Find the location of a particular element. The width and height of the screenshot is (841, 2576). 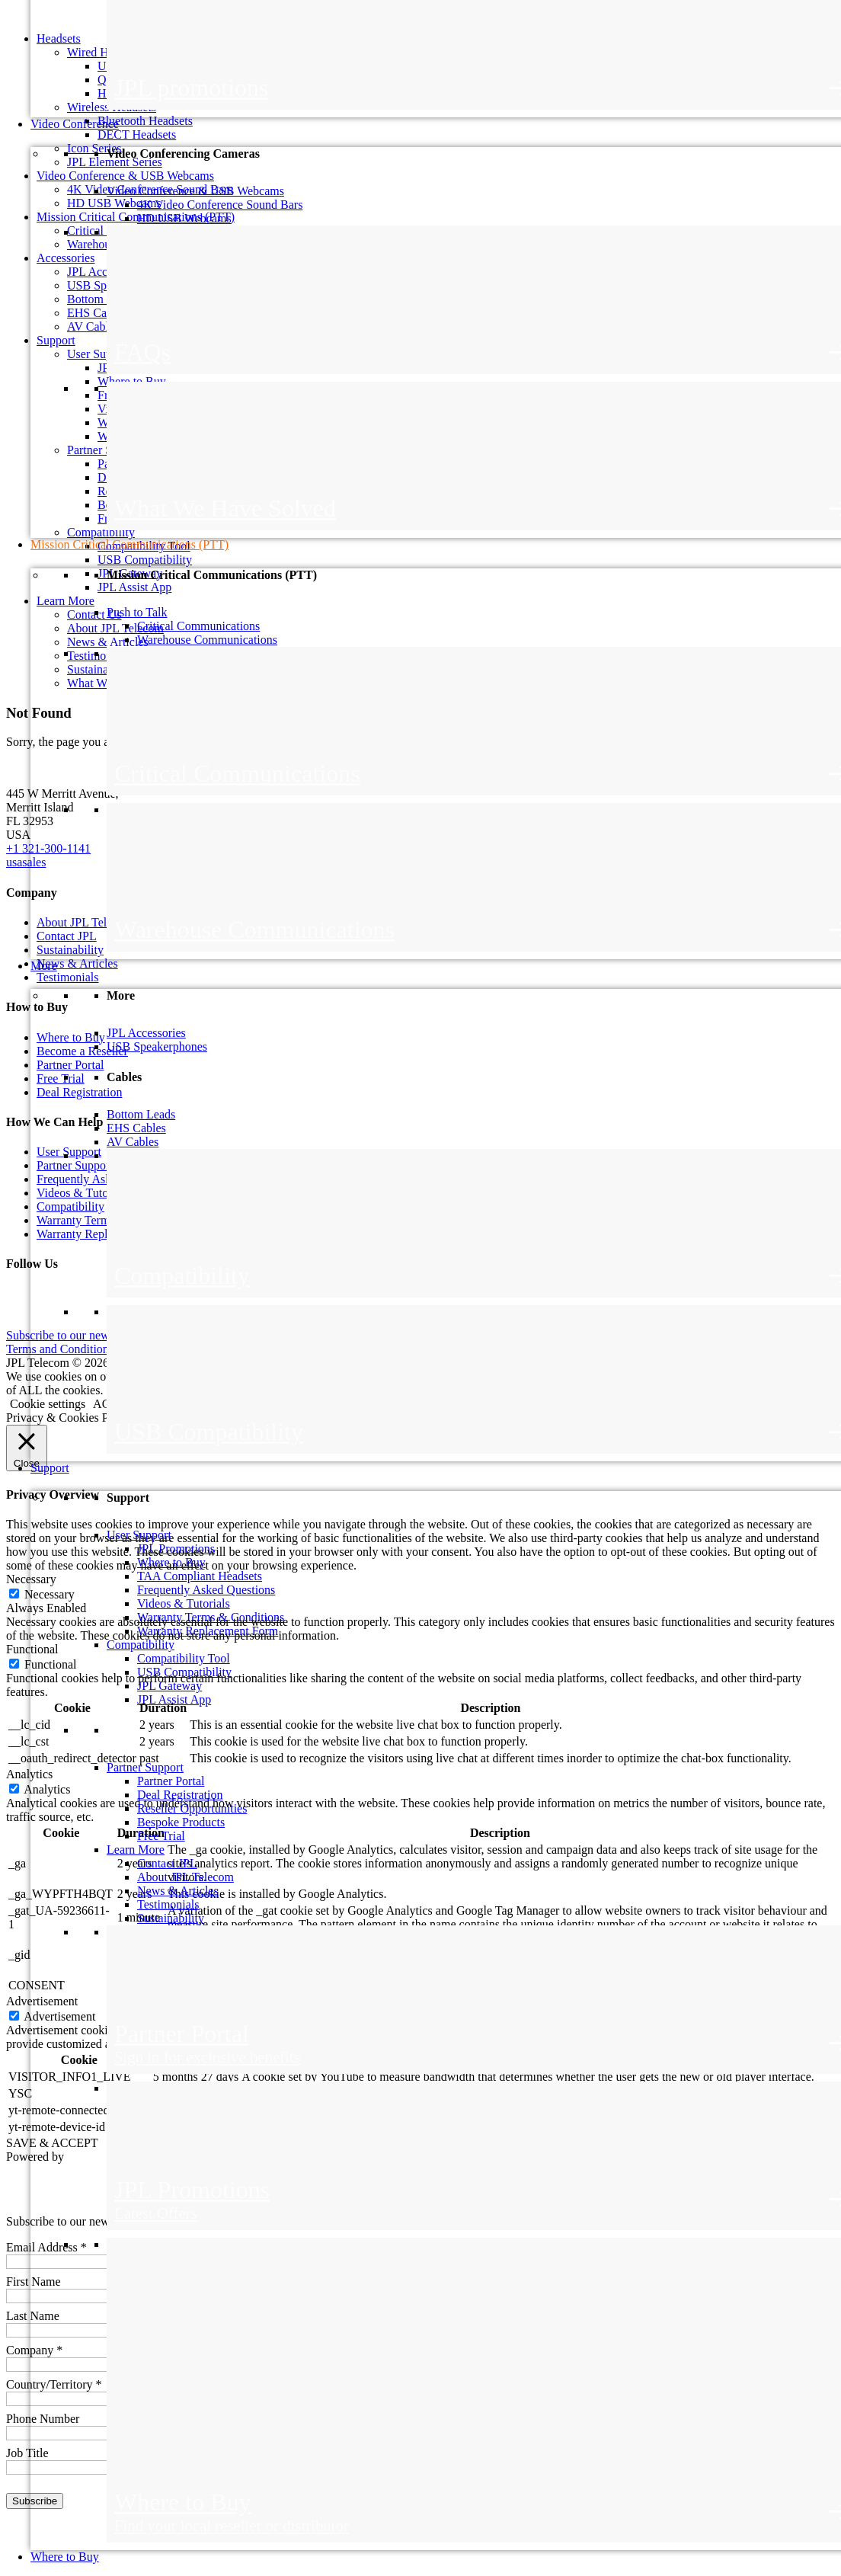

HD USB Webcams is located at coordinates (184, 218).